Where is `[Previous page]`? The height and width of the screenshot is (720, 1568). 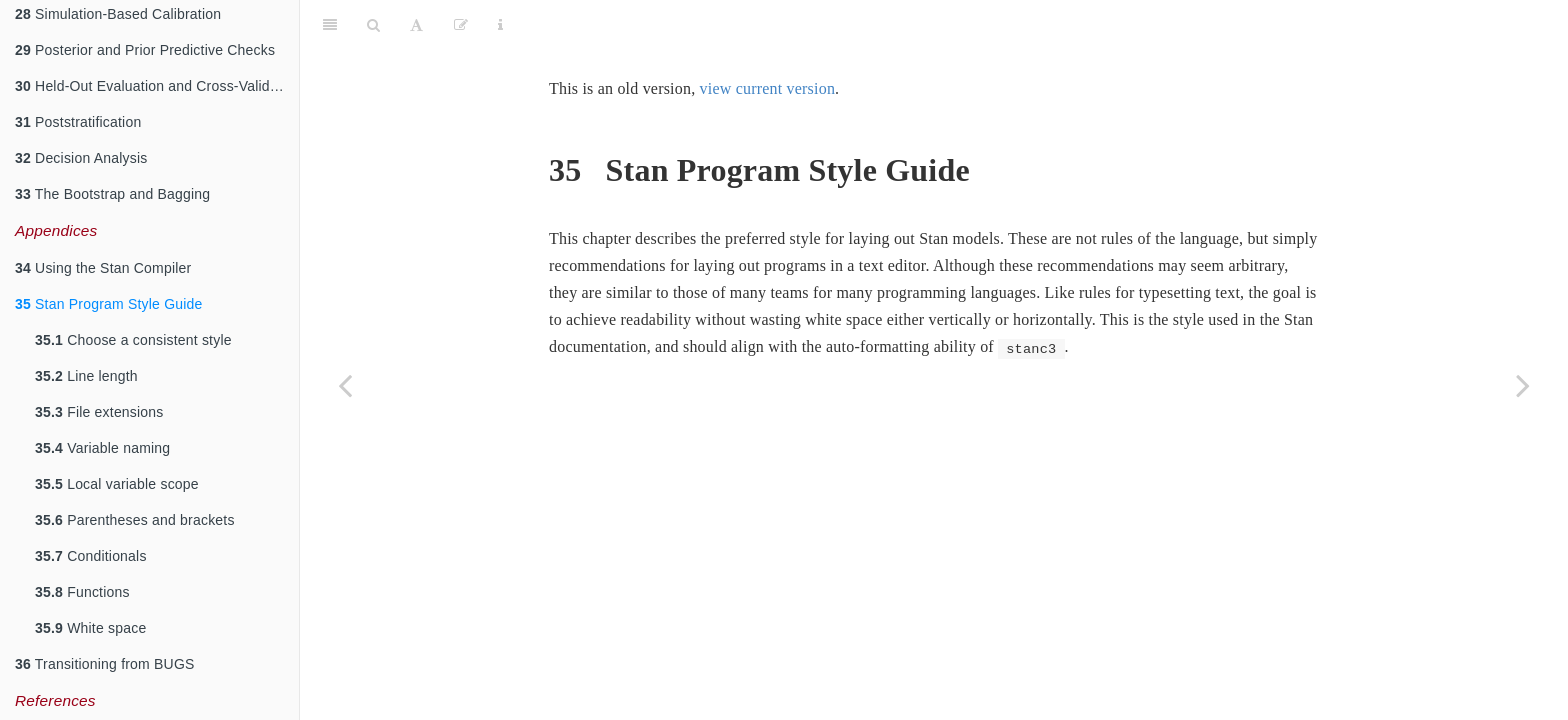
[Previous page] is located at coordinates (345, 385).